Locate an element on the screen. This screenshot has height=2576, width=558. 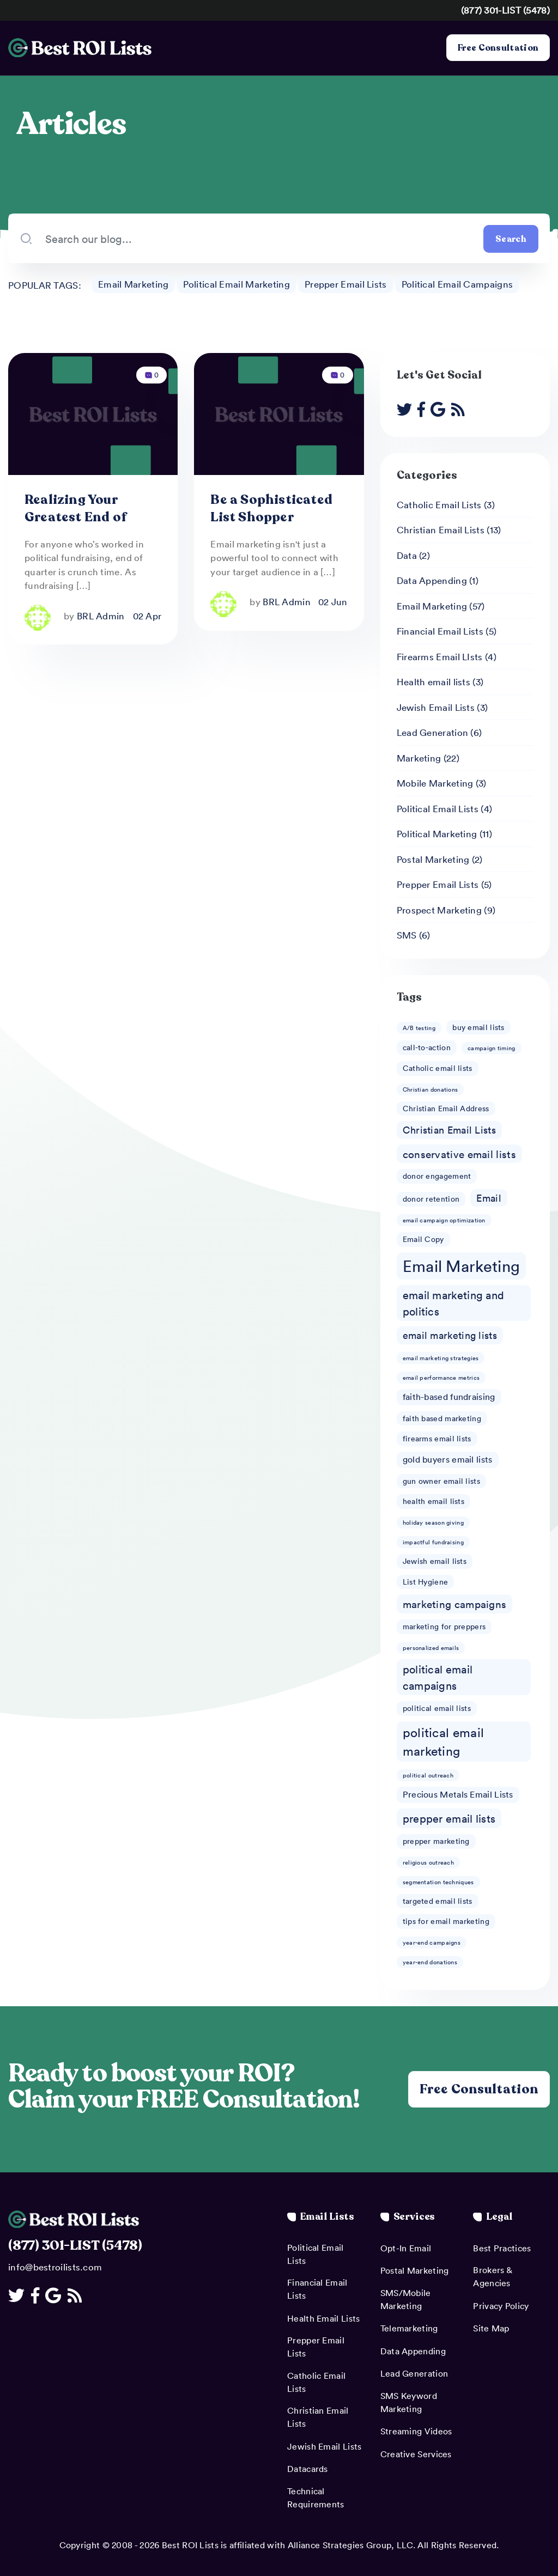
Catholic Email Lists is located at coordinates (439, 504).